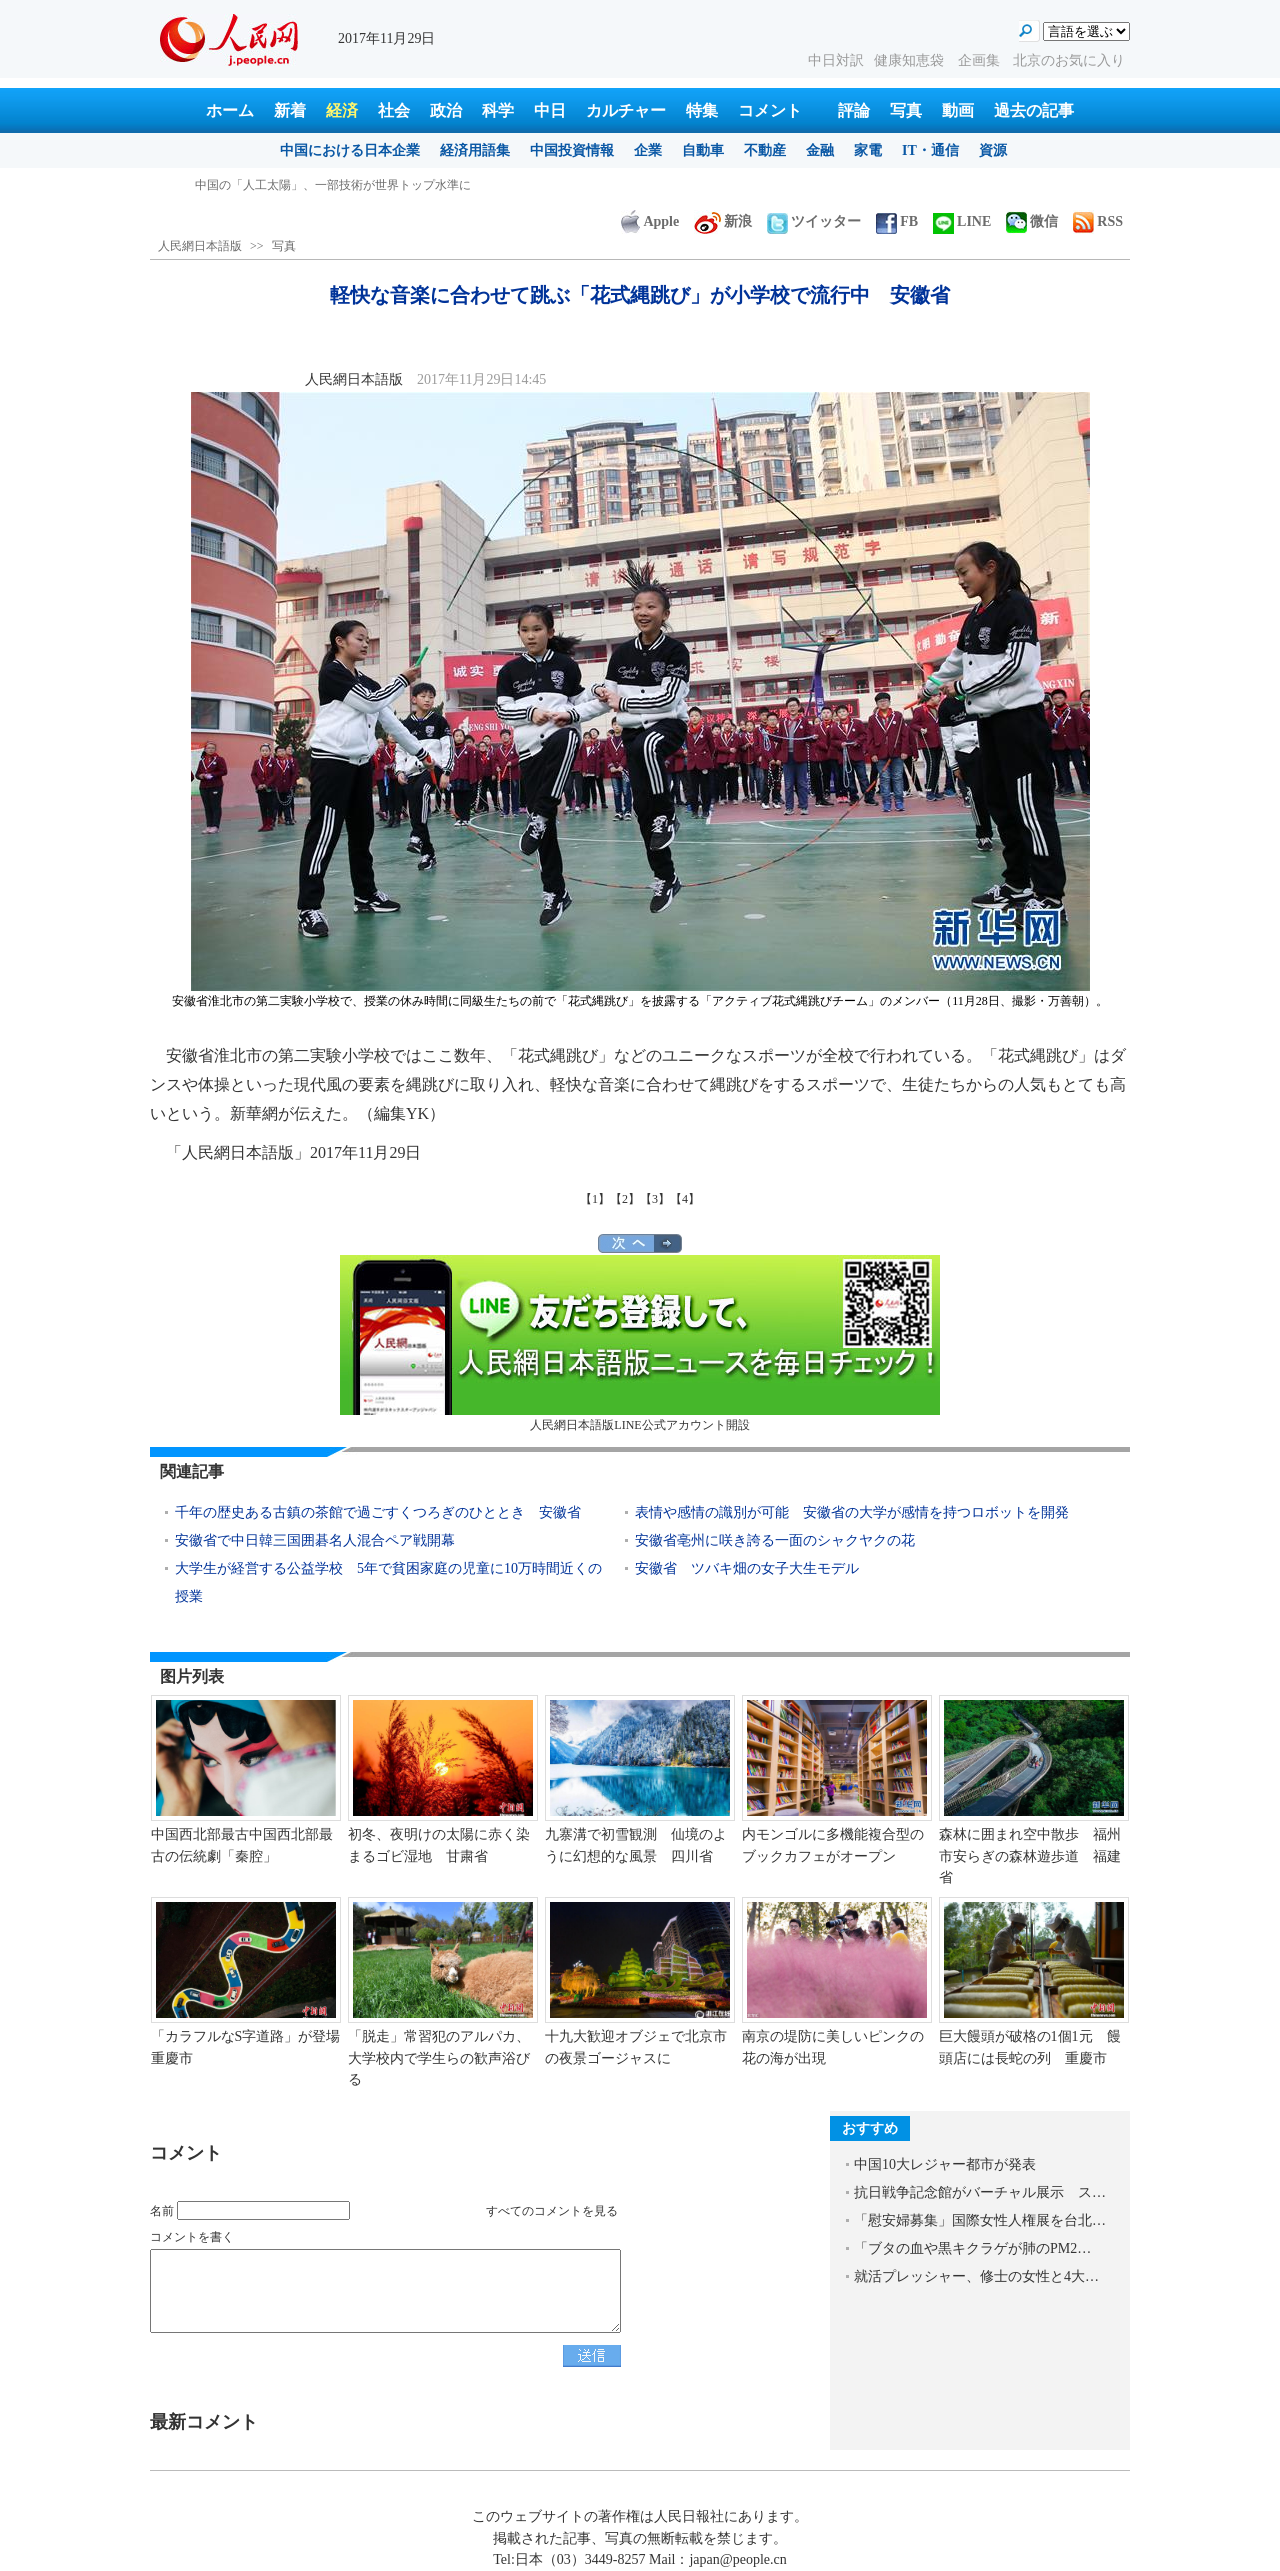 The height and width of the screenshot is (2571, 1280). Describe the element at coordinates (350, 150) in the screenshot. I see `中国における日本企業` at that location.